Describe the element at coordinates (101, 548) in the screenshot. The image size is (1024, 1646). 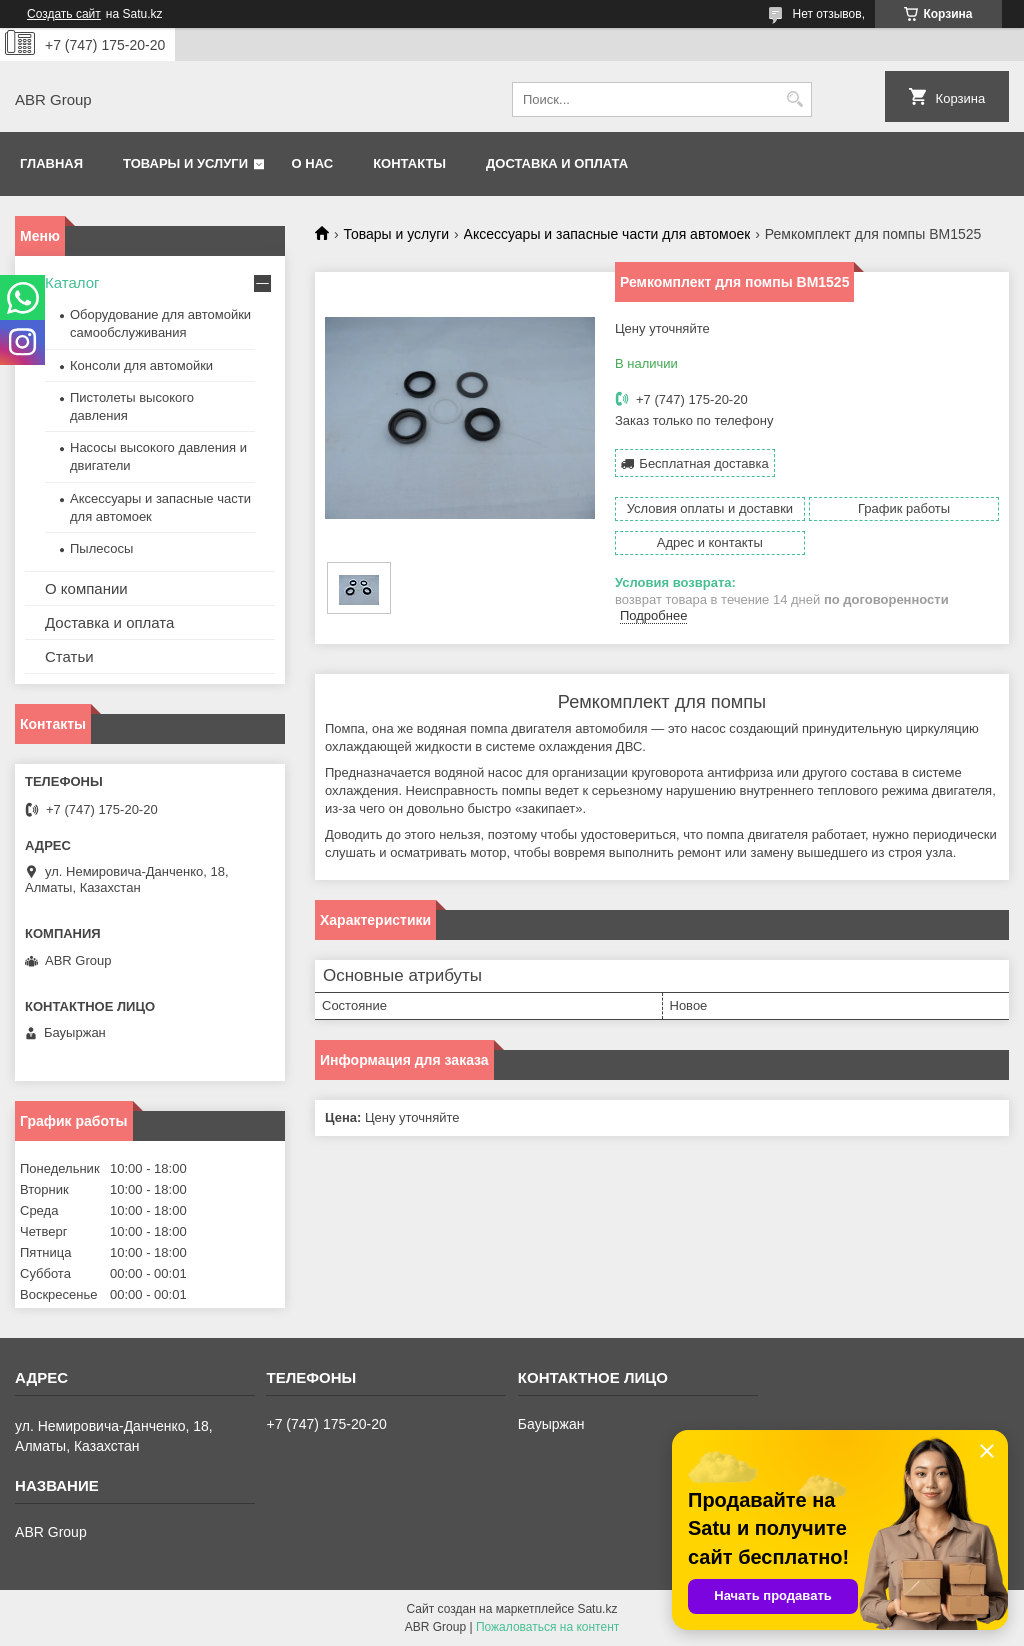
I see `Пылесосы` at that location.